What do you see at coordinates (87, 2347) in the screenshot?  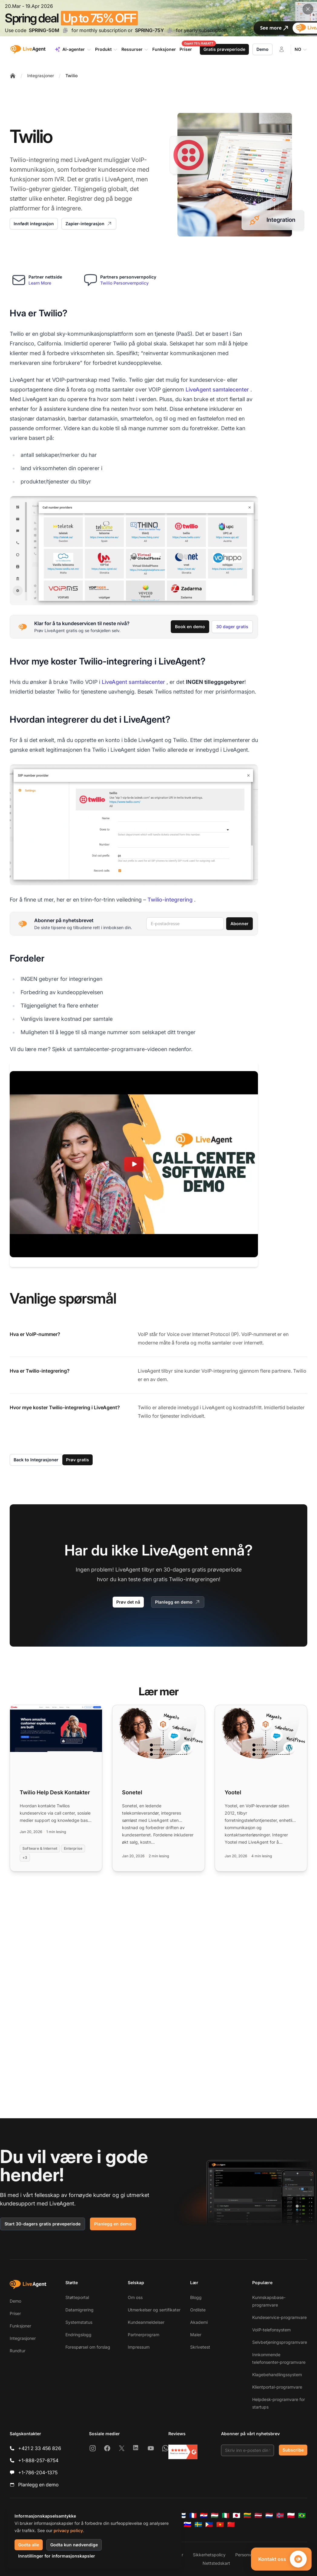 I see `Forespørsel om forslag` at bounding box center [87, 2347].